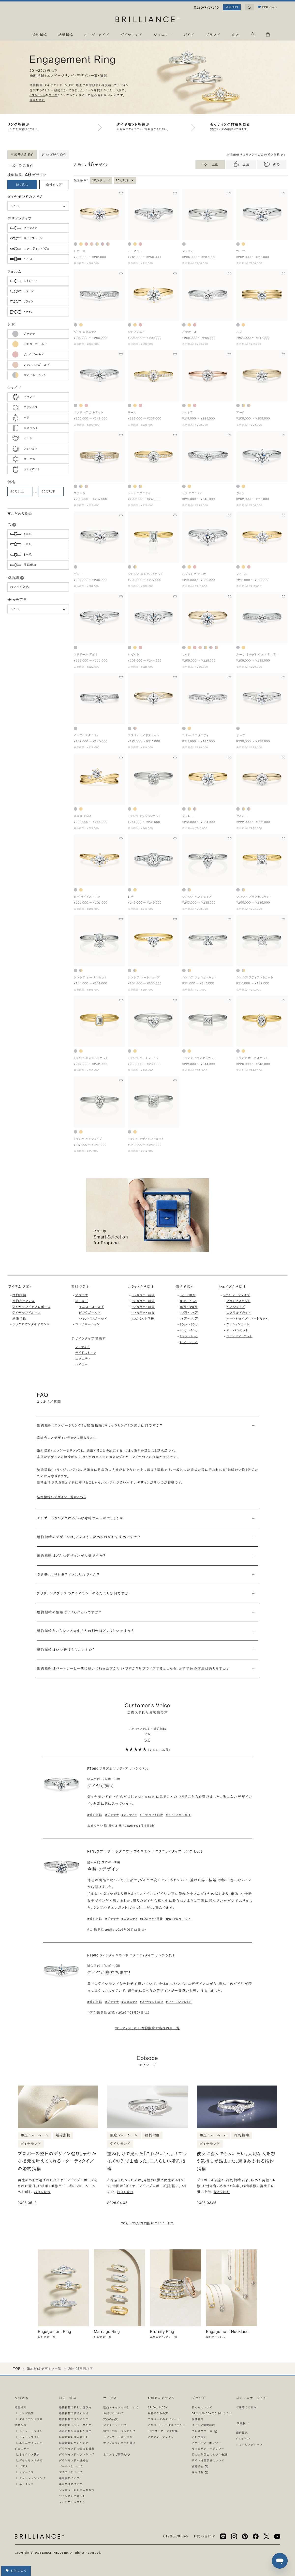 This screenshot has height=2576, width=295. Describe the element at coordinates (189, 1313) in the screenshot. I see `20万〜25万` at that location.